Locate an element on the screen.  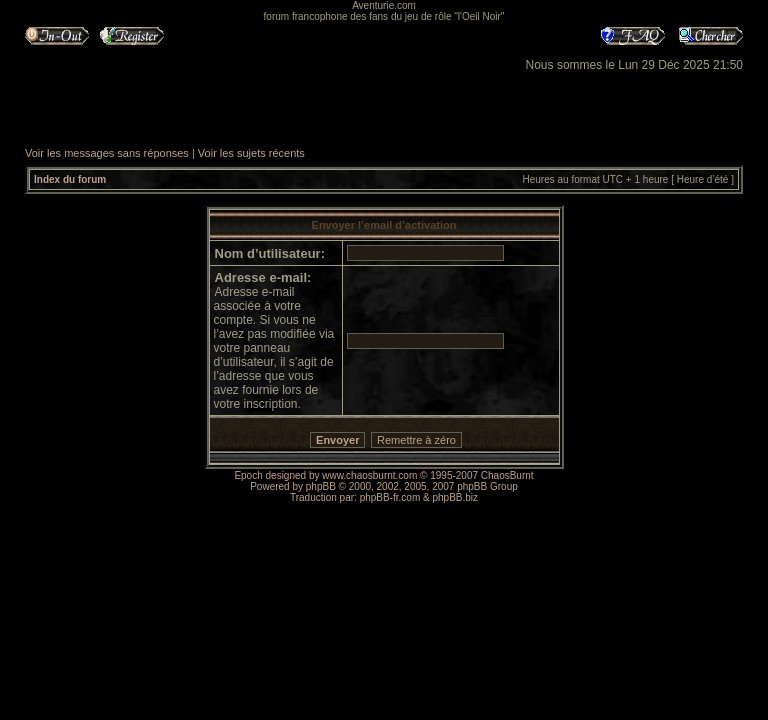
phpBB-fr.com is located at coordinates (390, 497).